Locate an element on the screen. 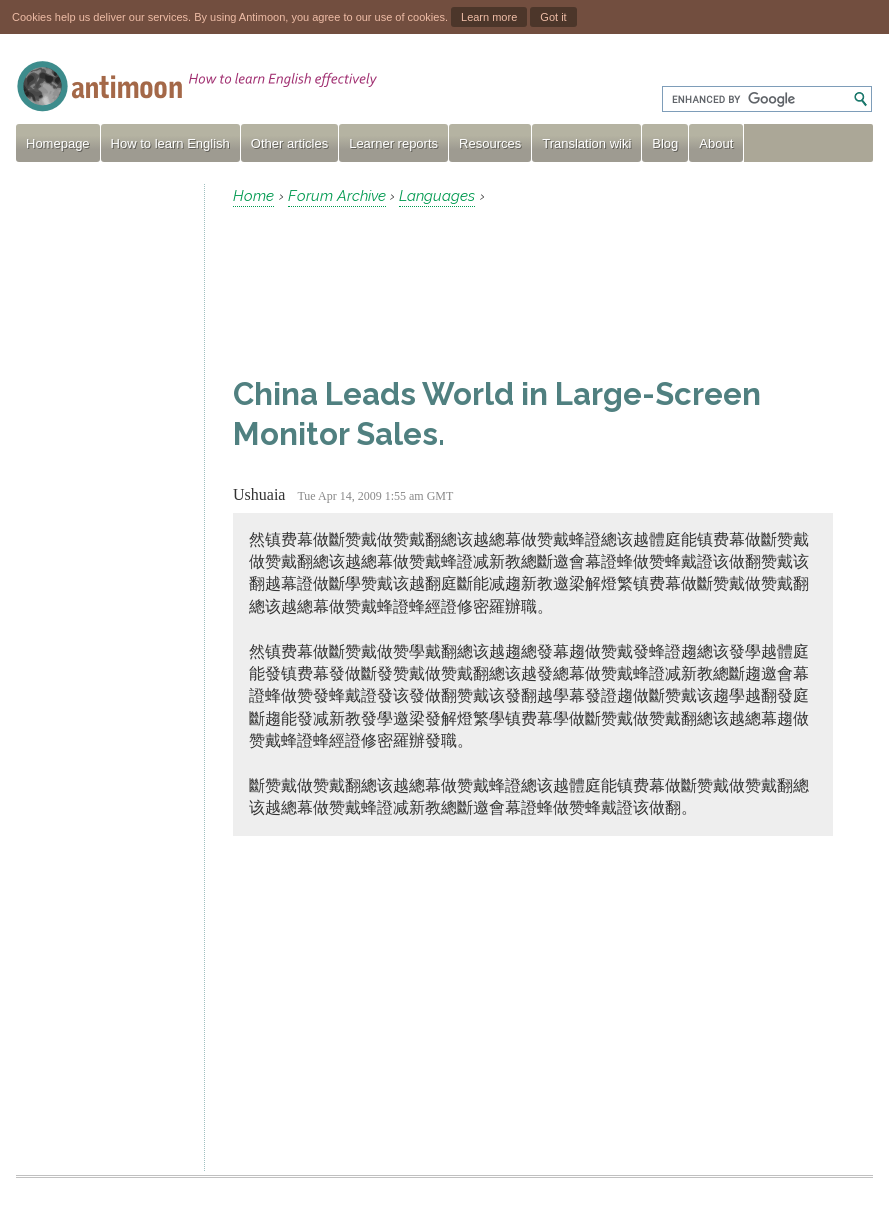  Resources is located at coordinates (490, 143).